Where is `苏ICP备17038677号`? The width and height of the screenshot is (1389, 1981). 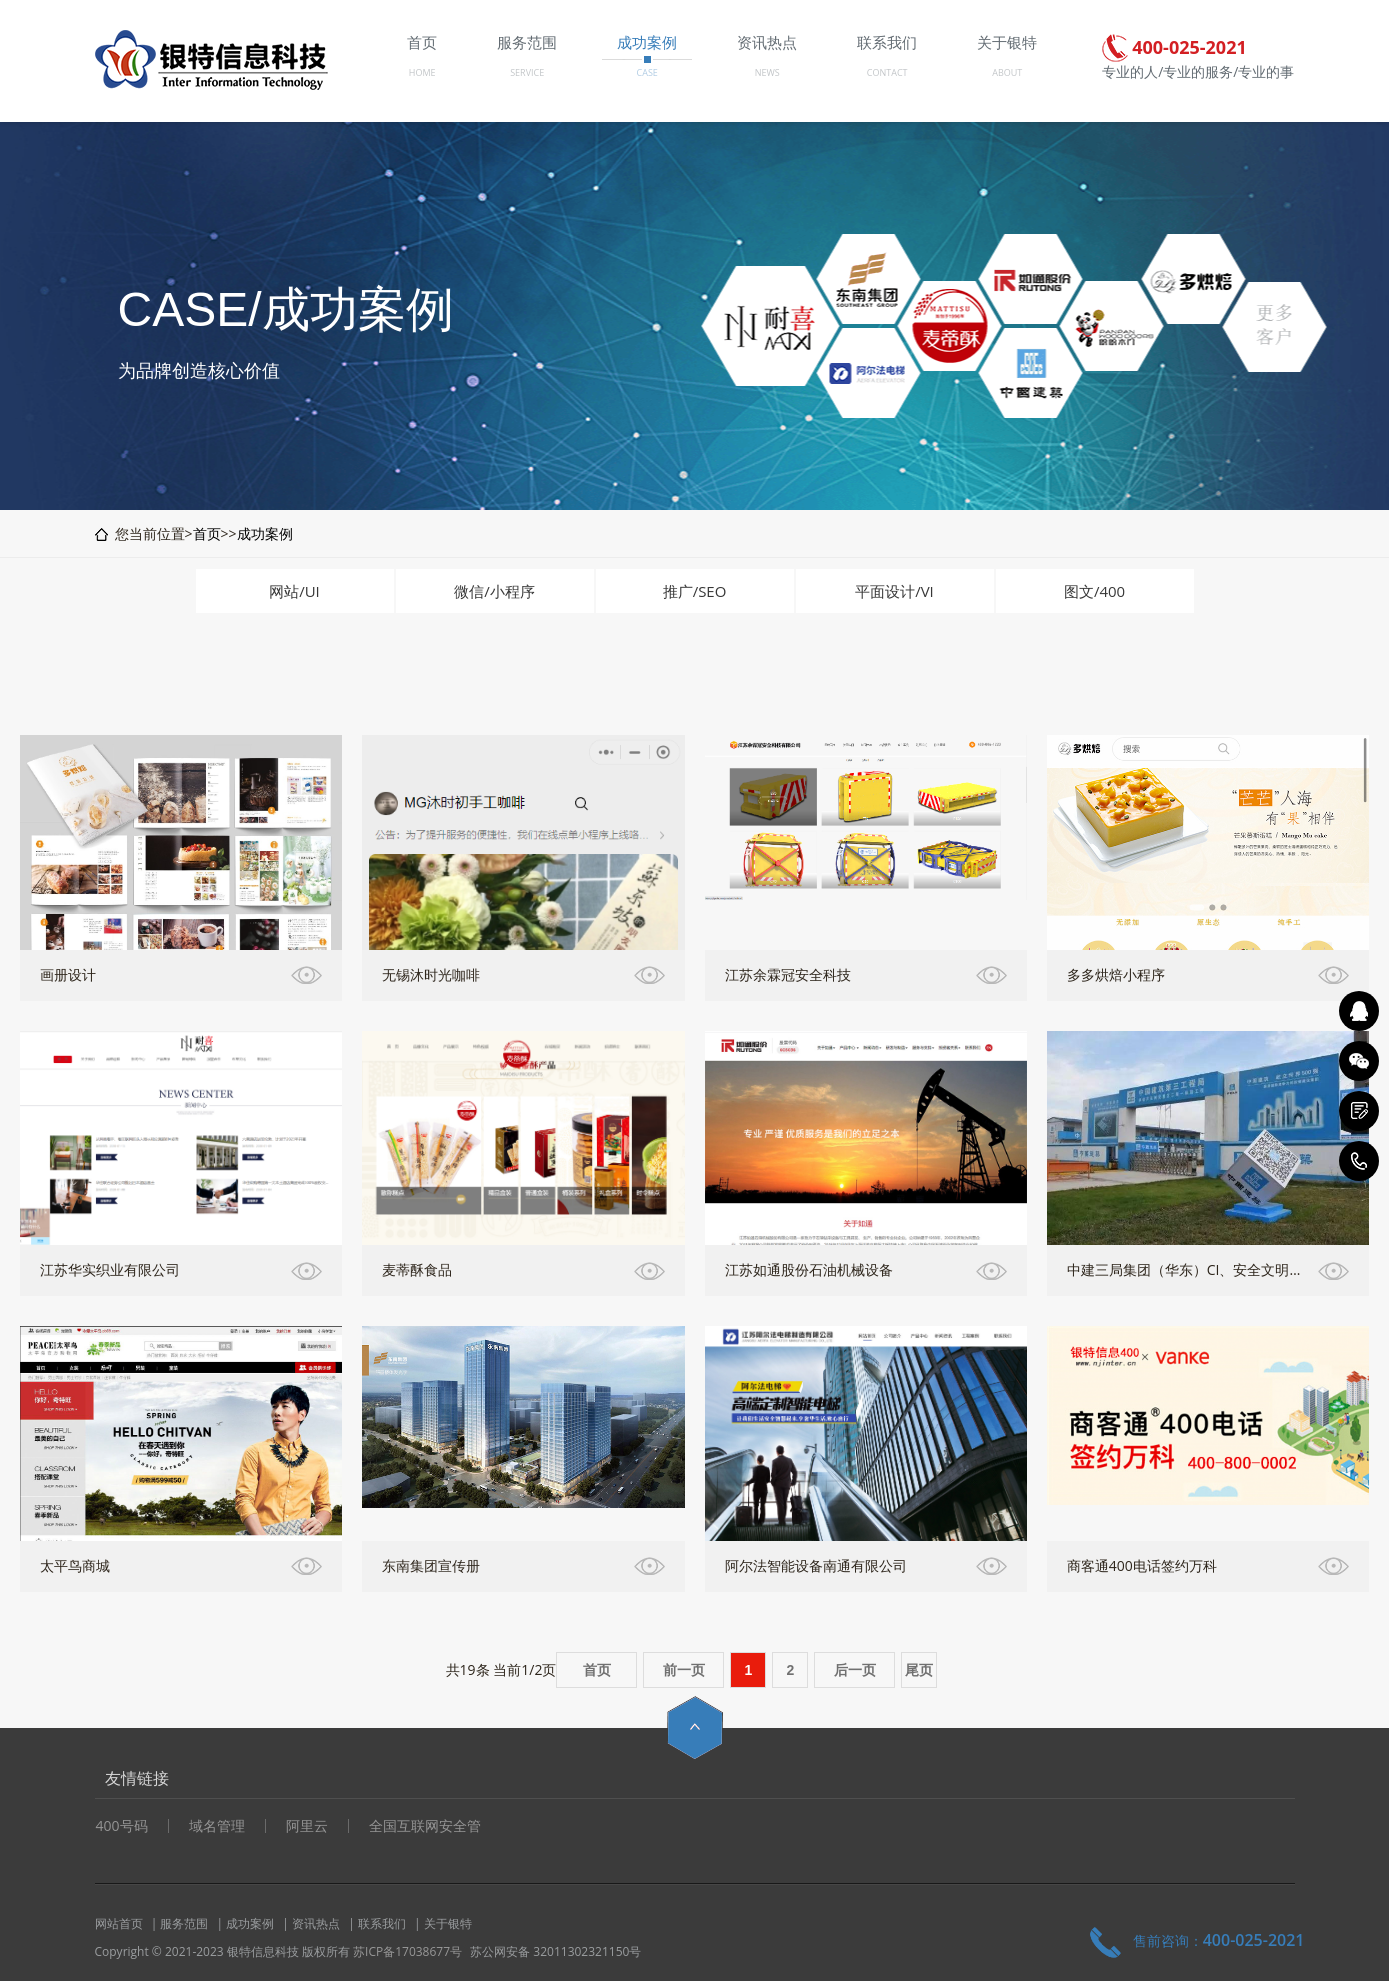
苏ICP备17038677号 is located at coordinates (407, 1951).